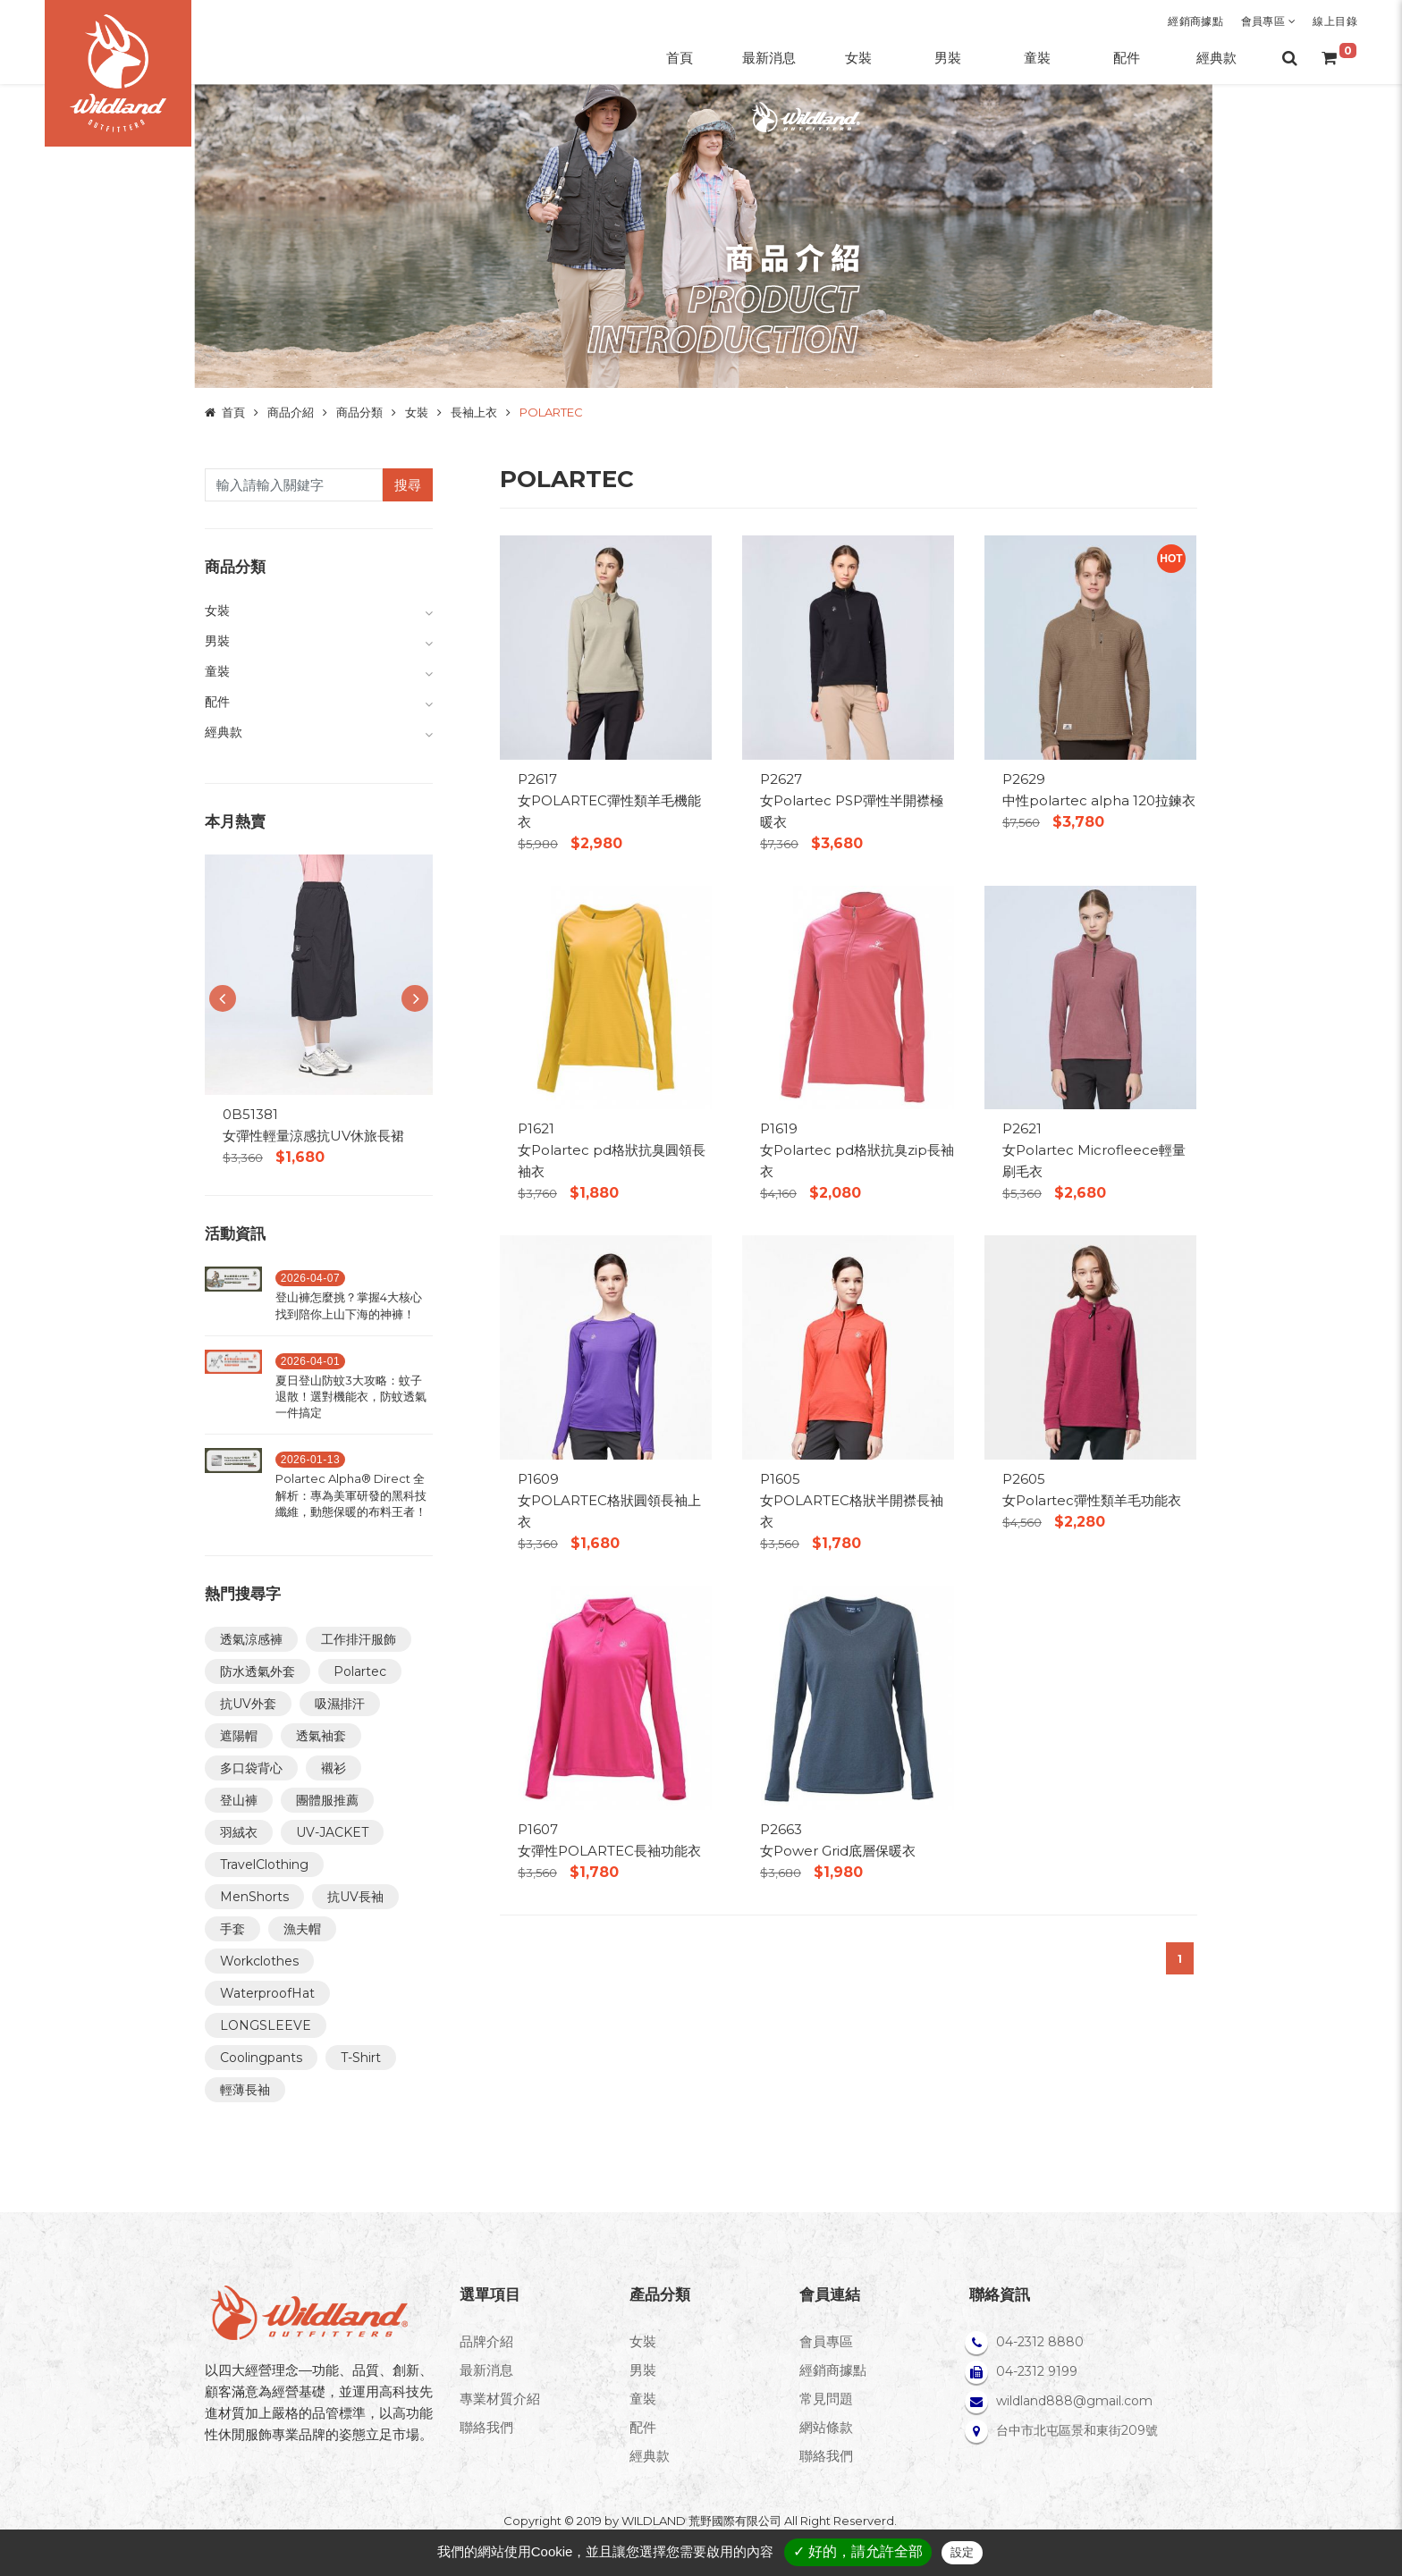 The image size is (1402, 2576). Describe the element at coordinates (642, 2427) in the screenshot. I see `配件` at that location.